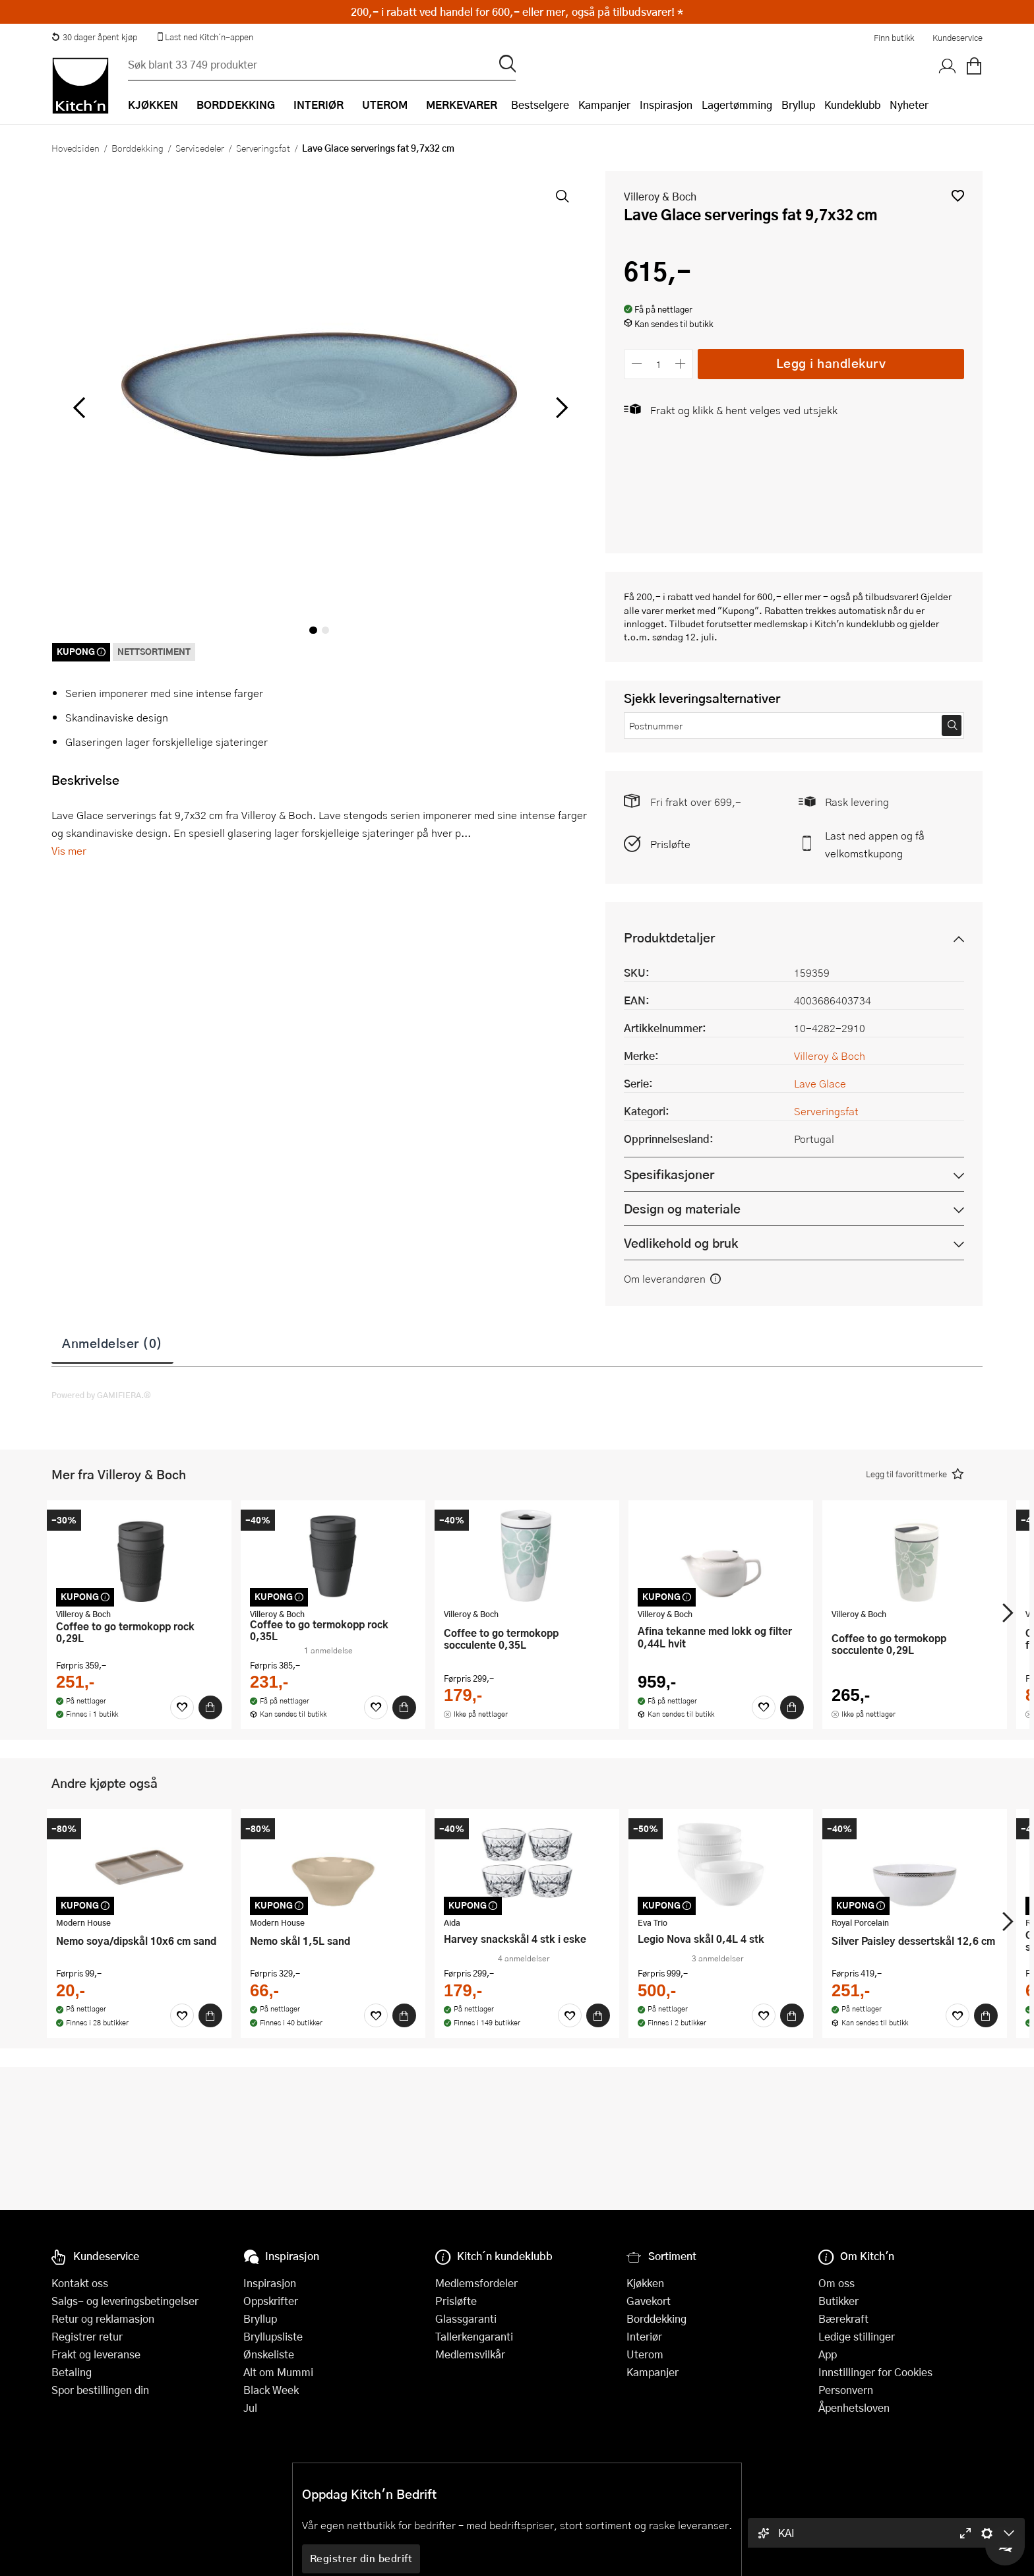  I want to click on Lagertømming, so click(737, 104).